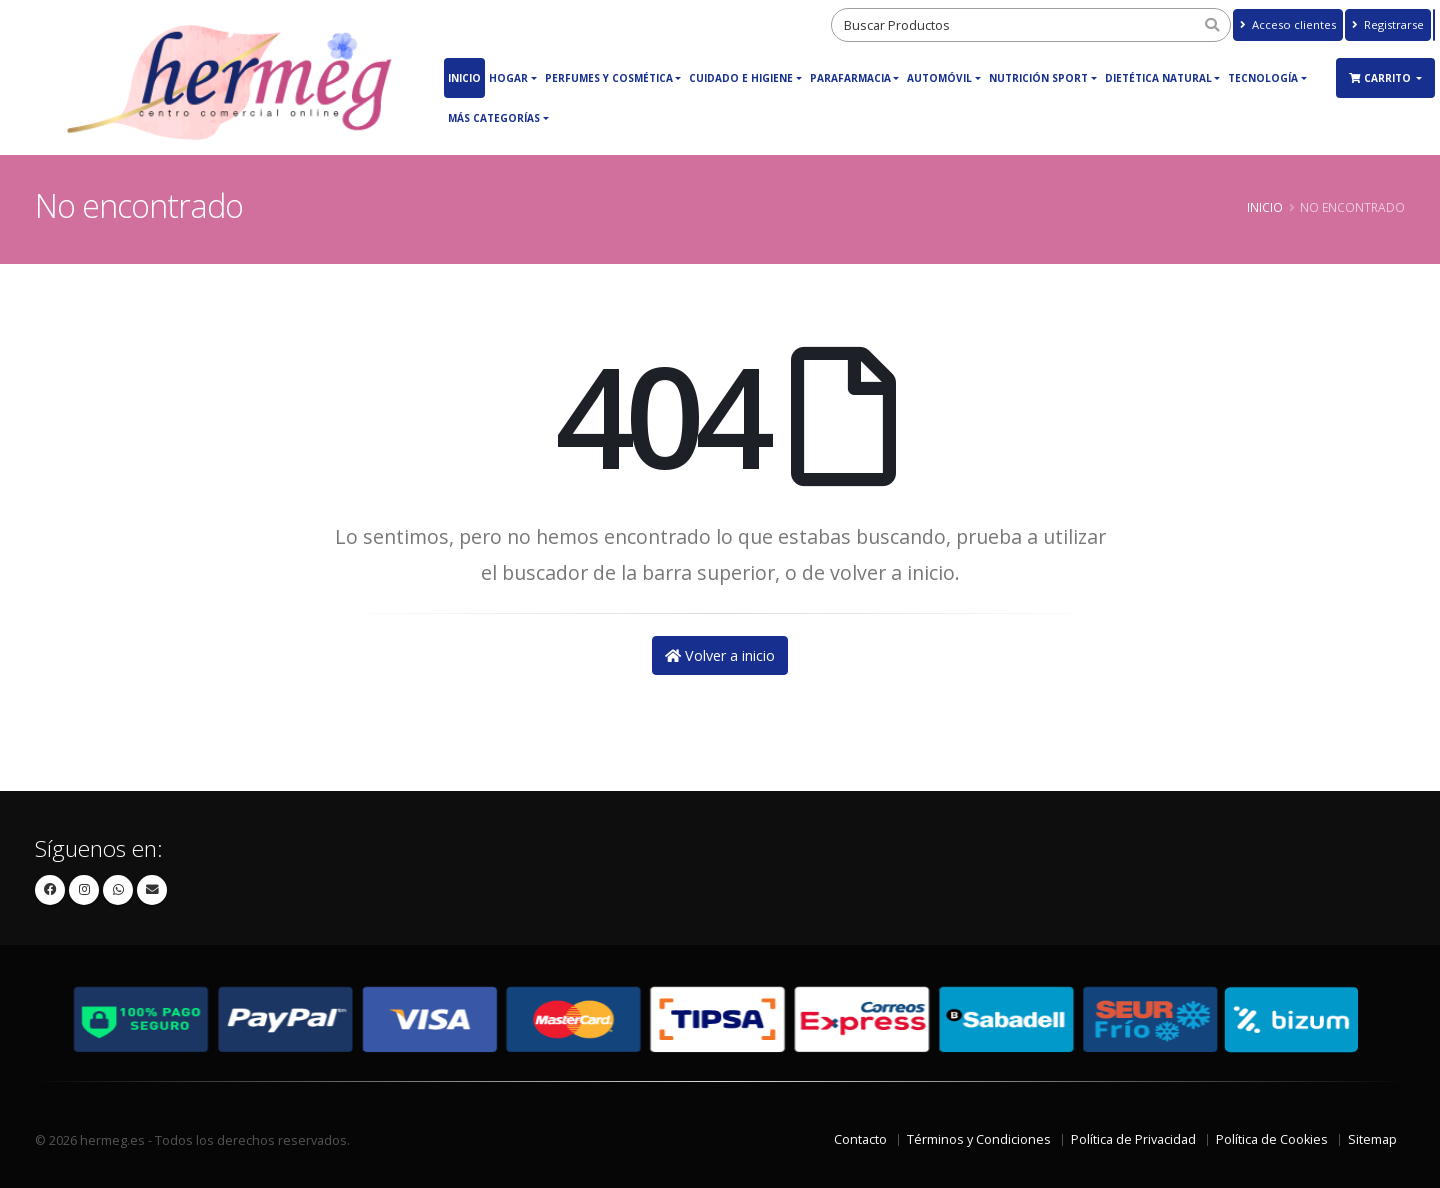 This screenshot has width=1440, height=1188. What do you see at coordinates (1038, 78) in the screenshot?
I see `Nutrición Sport` at bounding box center [1038, 78].